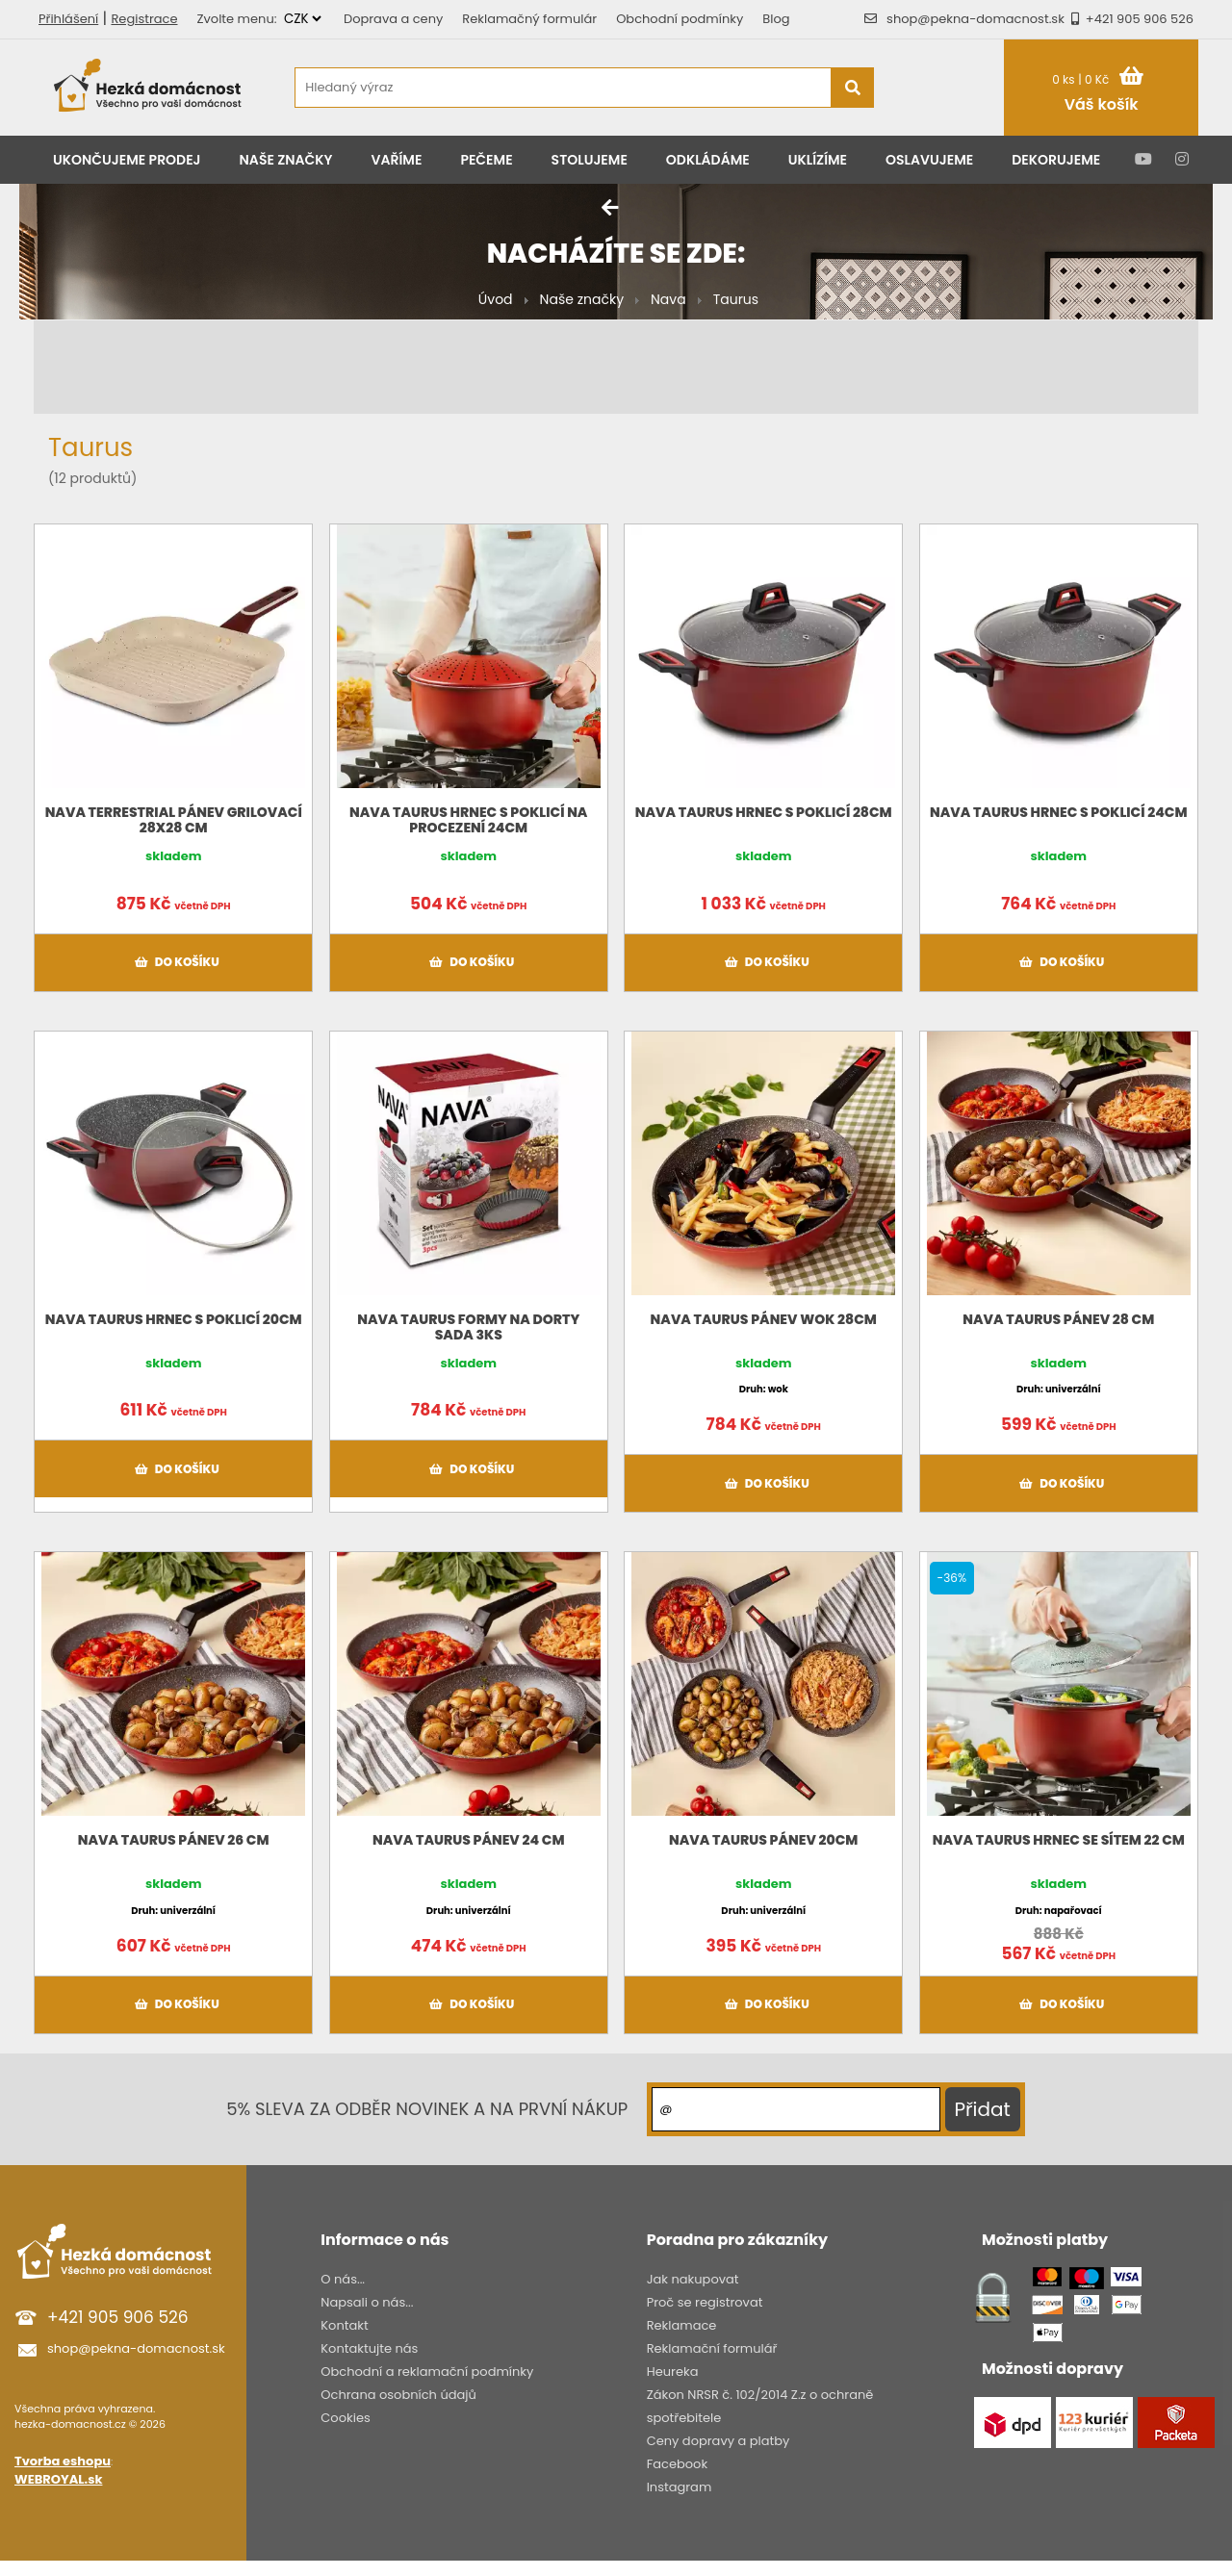 Image resolution: width=1232 pixels, height=2576 pixels. I want to click on Naše značky, so click(286, 159).